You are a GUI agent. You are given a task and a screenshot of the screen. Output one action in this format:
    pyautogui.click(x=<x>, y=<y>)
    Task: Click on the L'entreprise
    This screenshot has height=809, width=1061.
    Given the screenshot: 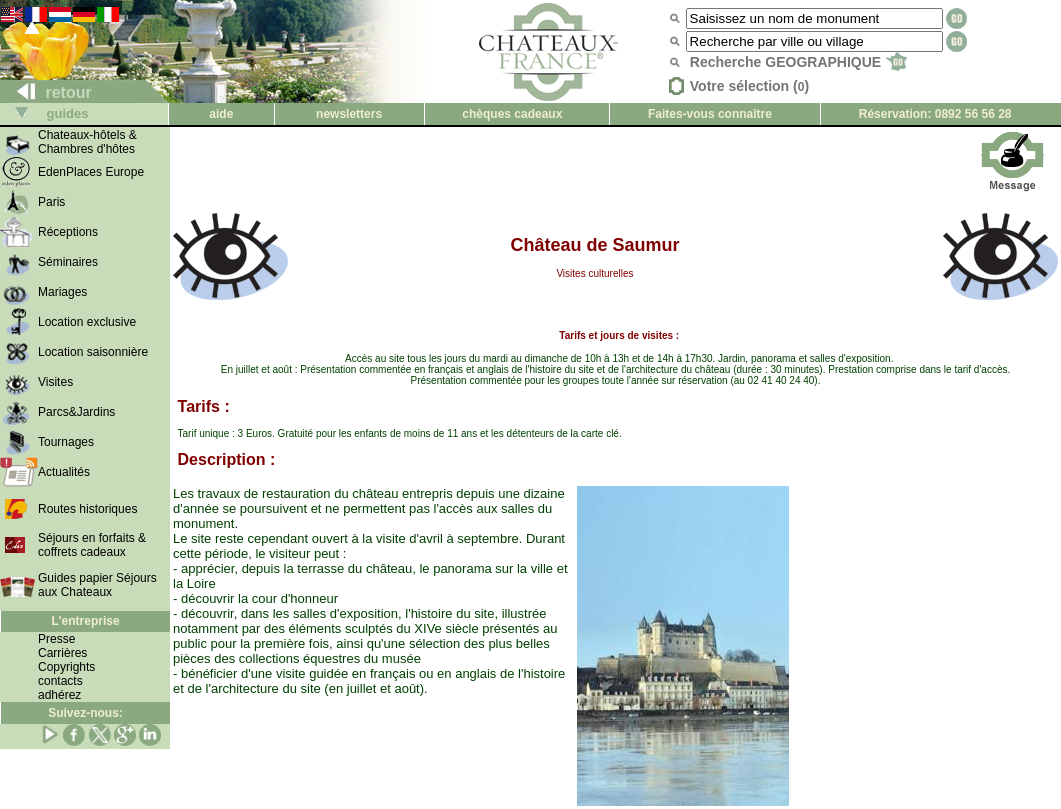 What is the action you would take?
    pyautogui.click(x=85, y=621)
    